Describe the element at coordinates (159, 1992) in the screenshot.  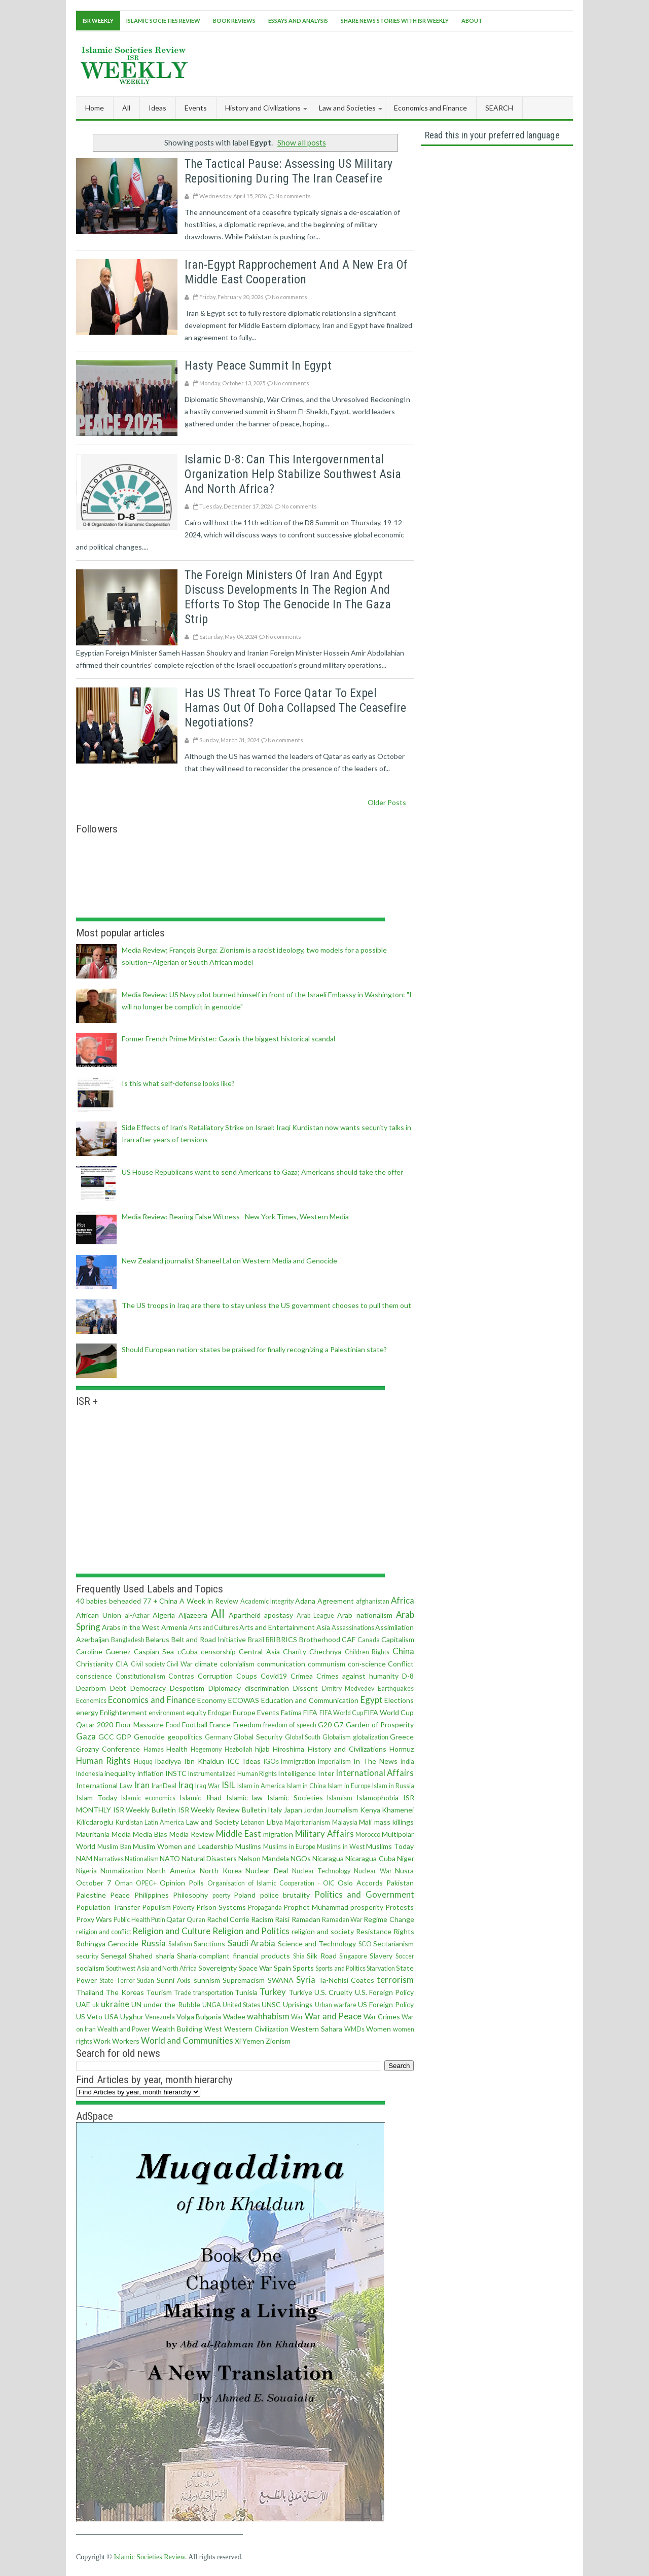
I see `Tourism` at that location.